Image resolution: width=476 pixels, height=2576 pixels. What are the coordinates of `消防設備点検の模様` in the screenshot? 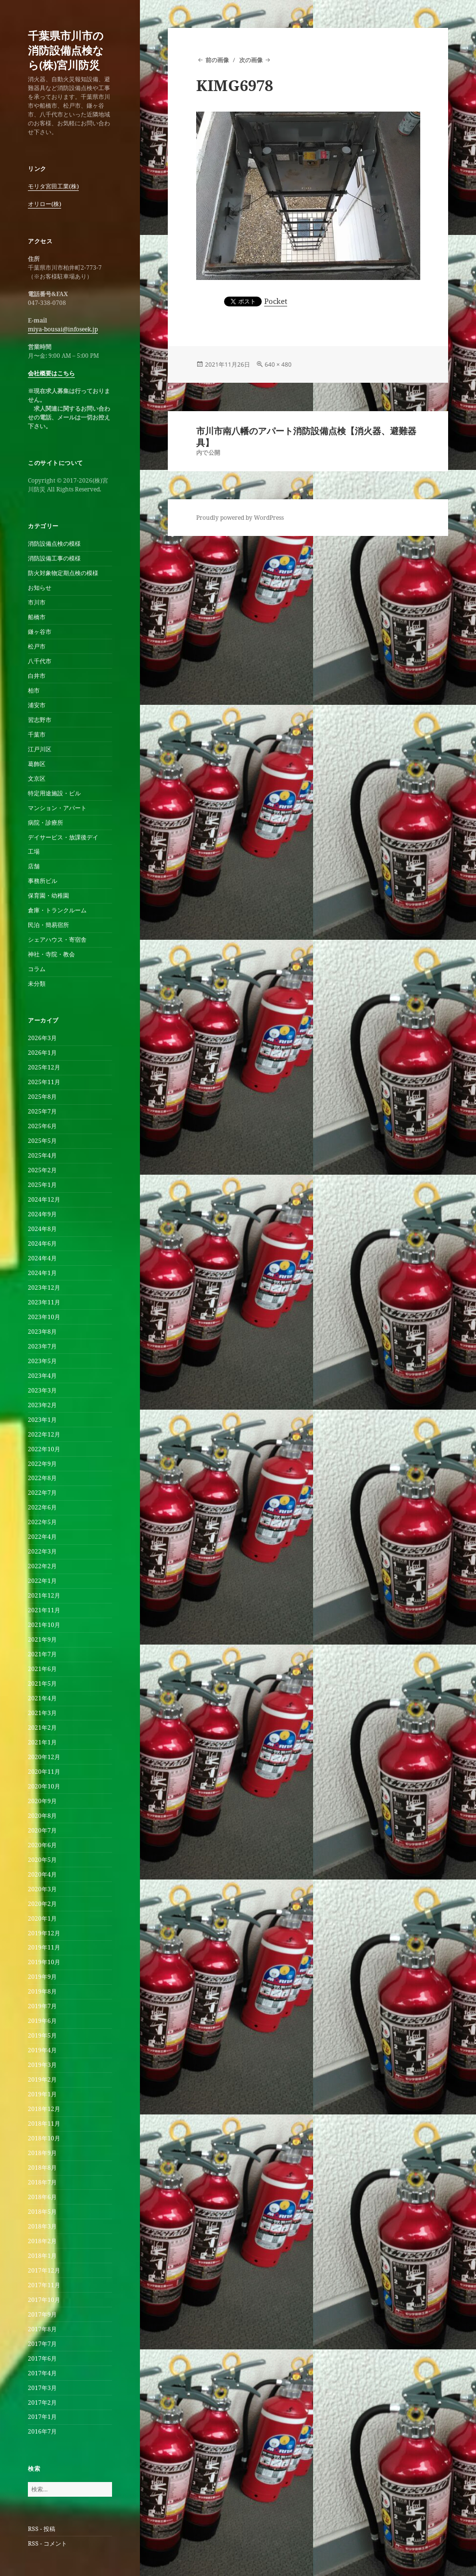 It's located at (54, 543).